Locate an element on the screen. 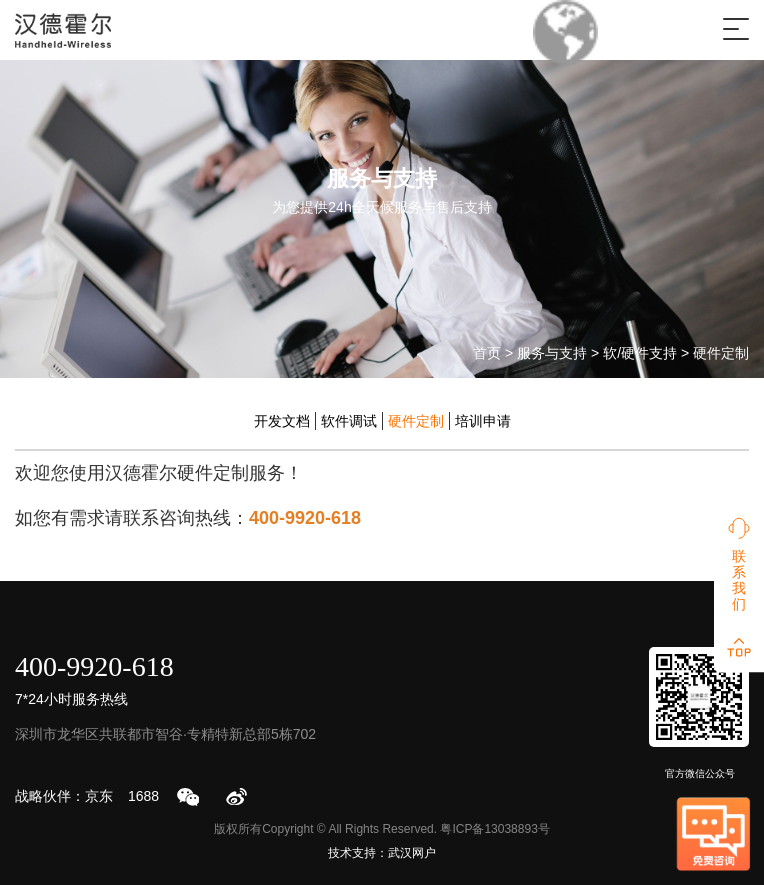 The image size is (764, 885). 粤ICP备13038893号 is located at coordinates (494, 829).